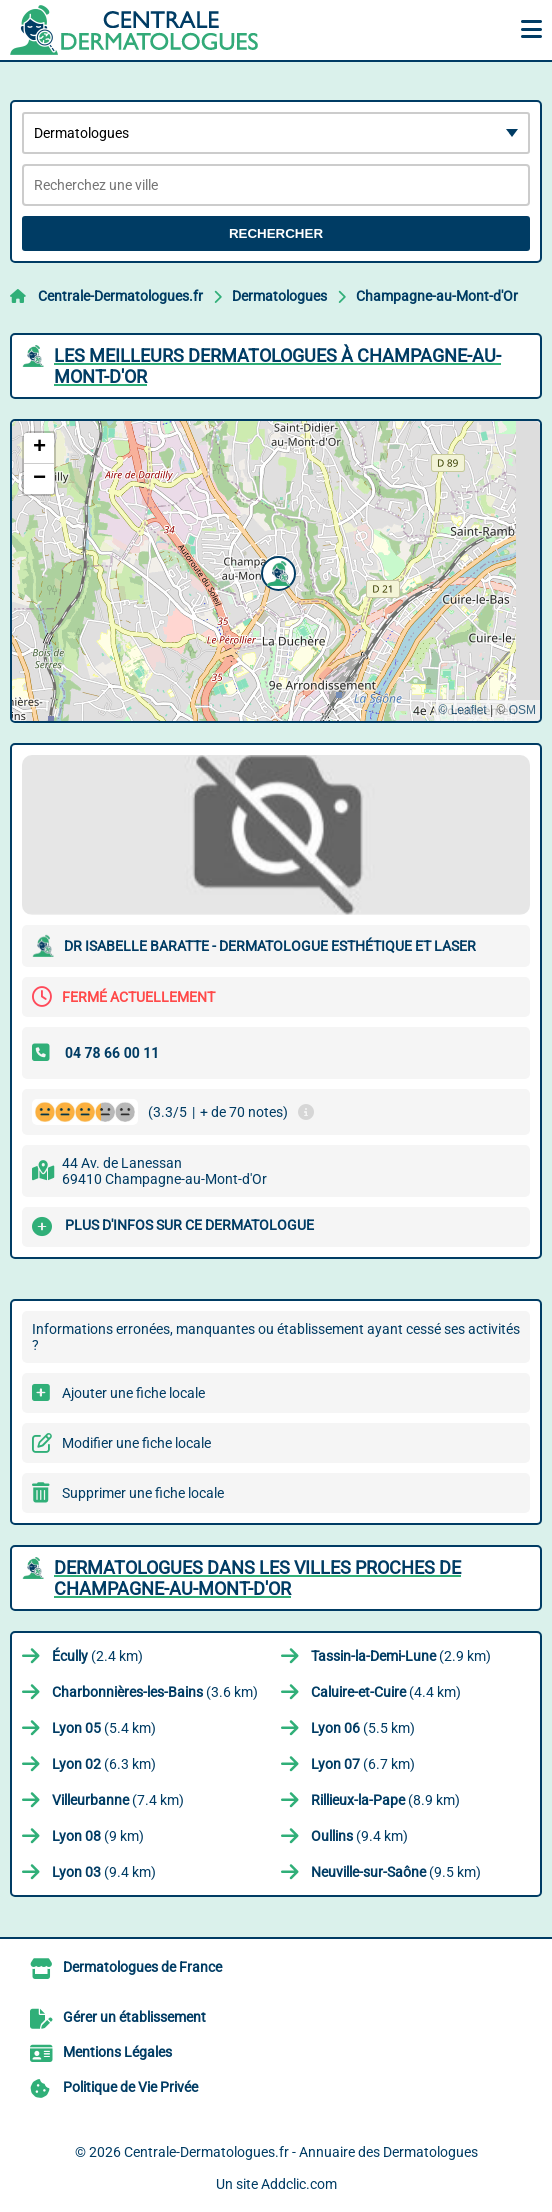  Describe the element at coordinates (385, 1800) in the screenshot. I see `(8.9 km)` at that location.